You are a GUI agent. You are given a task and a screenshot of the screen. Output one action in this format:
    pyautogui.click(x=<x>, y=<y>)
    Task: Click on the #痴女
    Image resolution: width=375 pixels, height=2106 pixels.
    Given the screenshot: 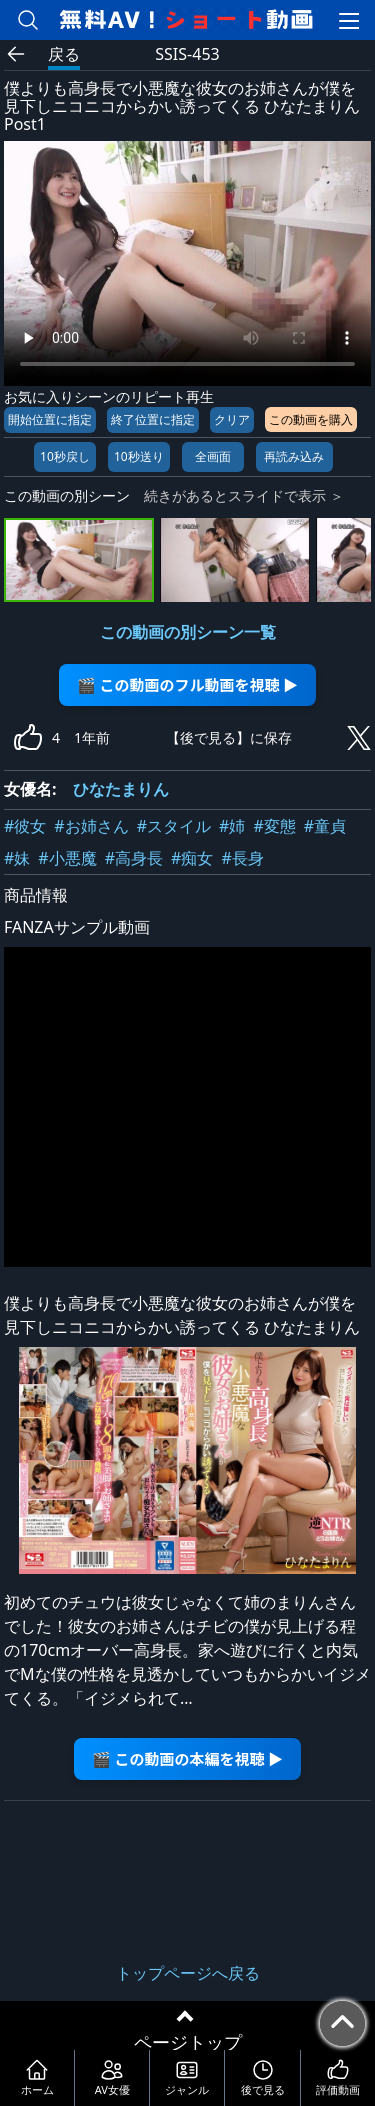 What is the action you would take?
    pyautogui.click(x=192, y=858)
    